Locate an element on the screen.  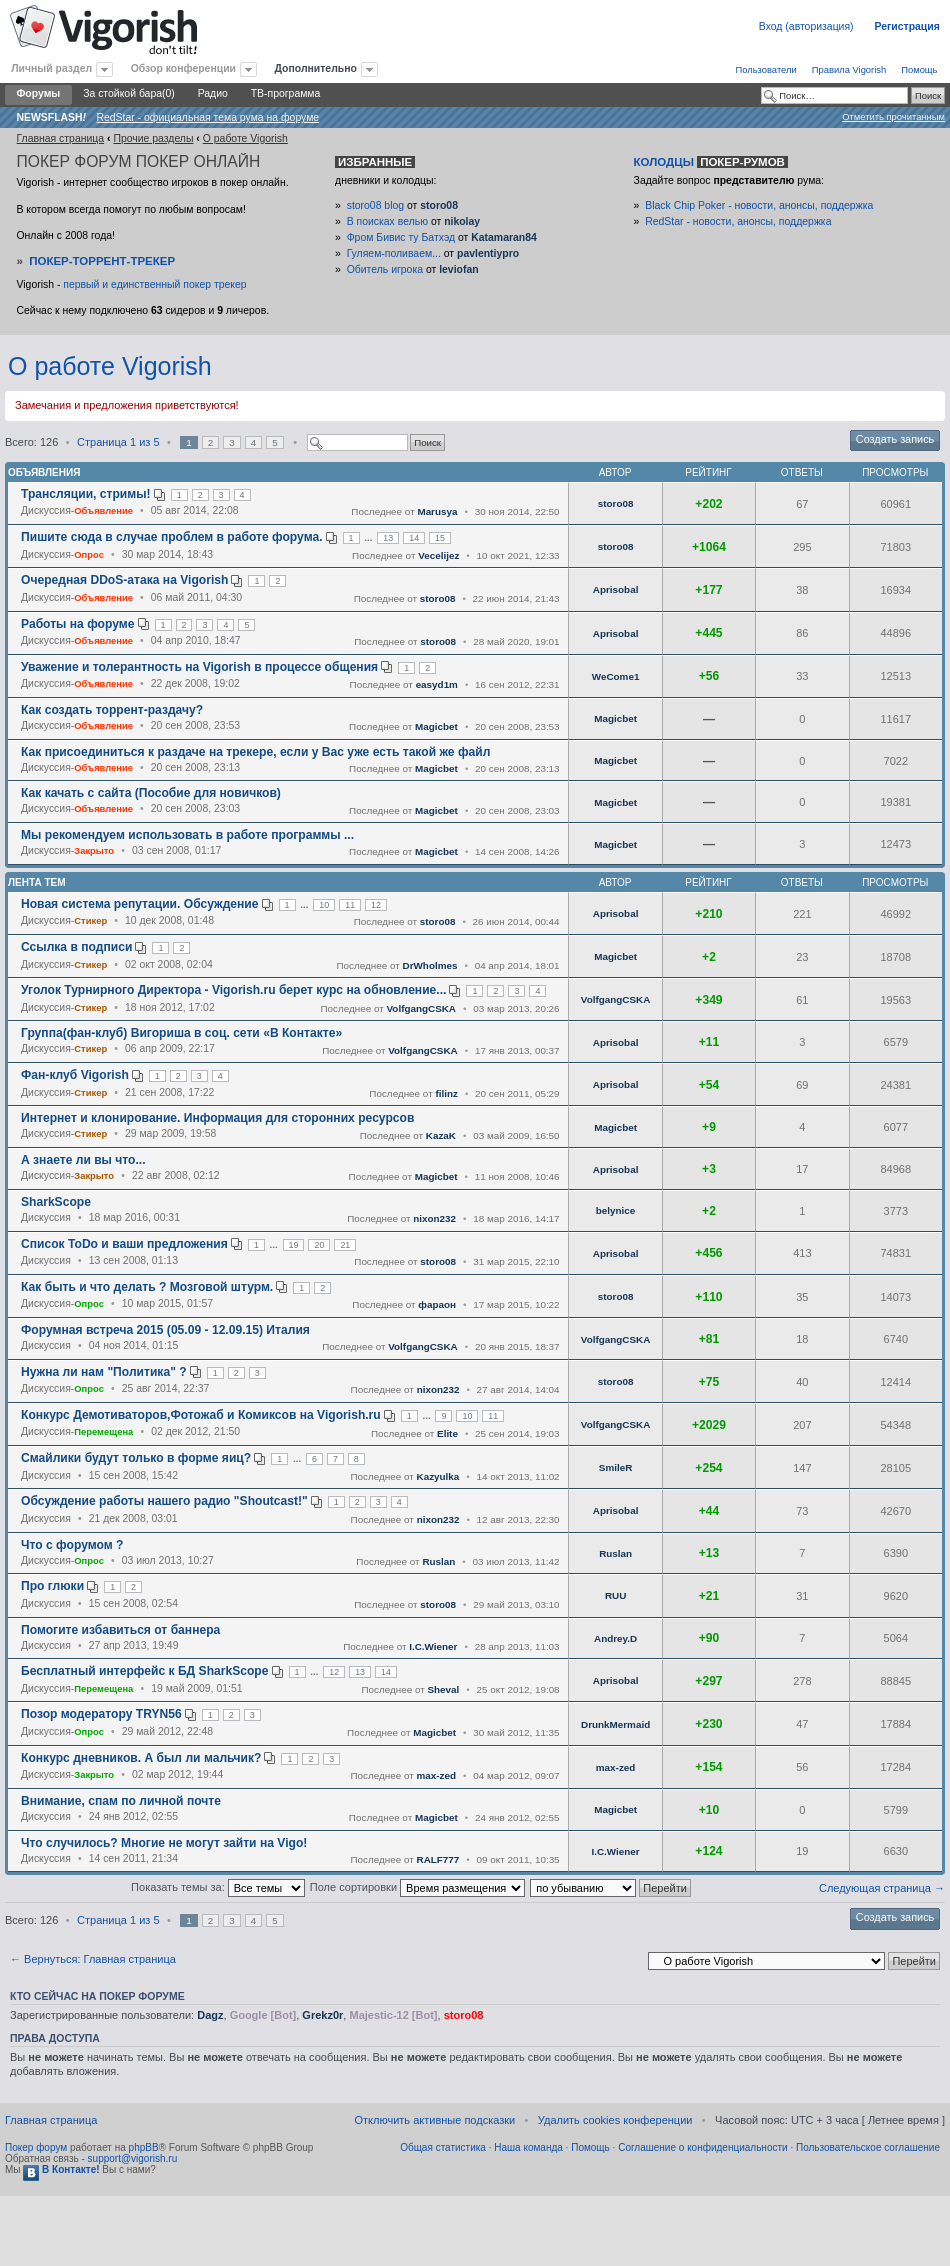
Vecelijez is located at coordinates (438, 555).